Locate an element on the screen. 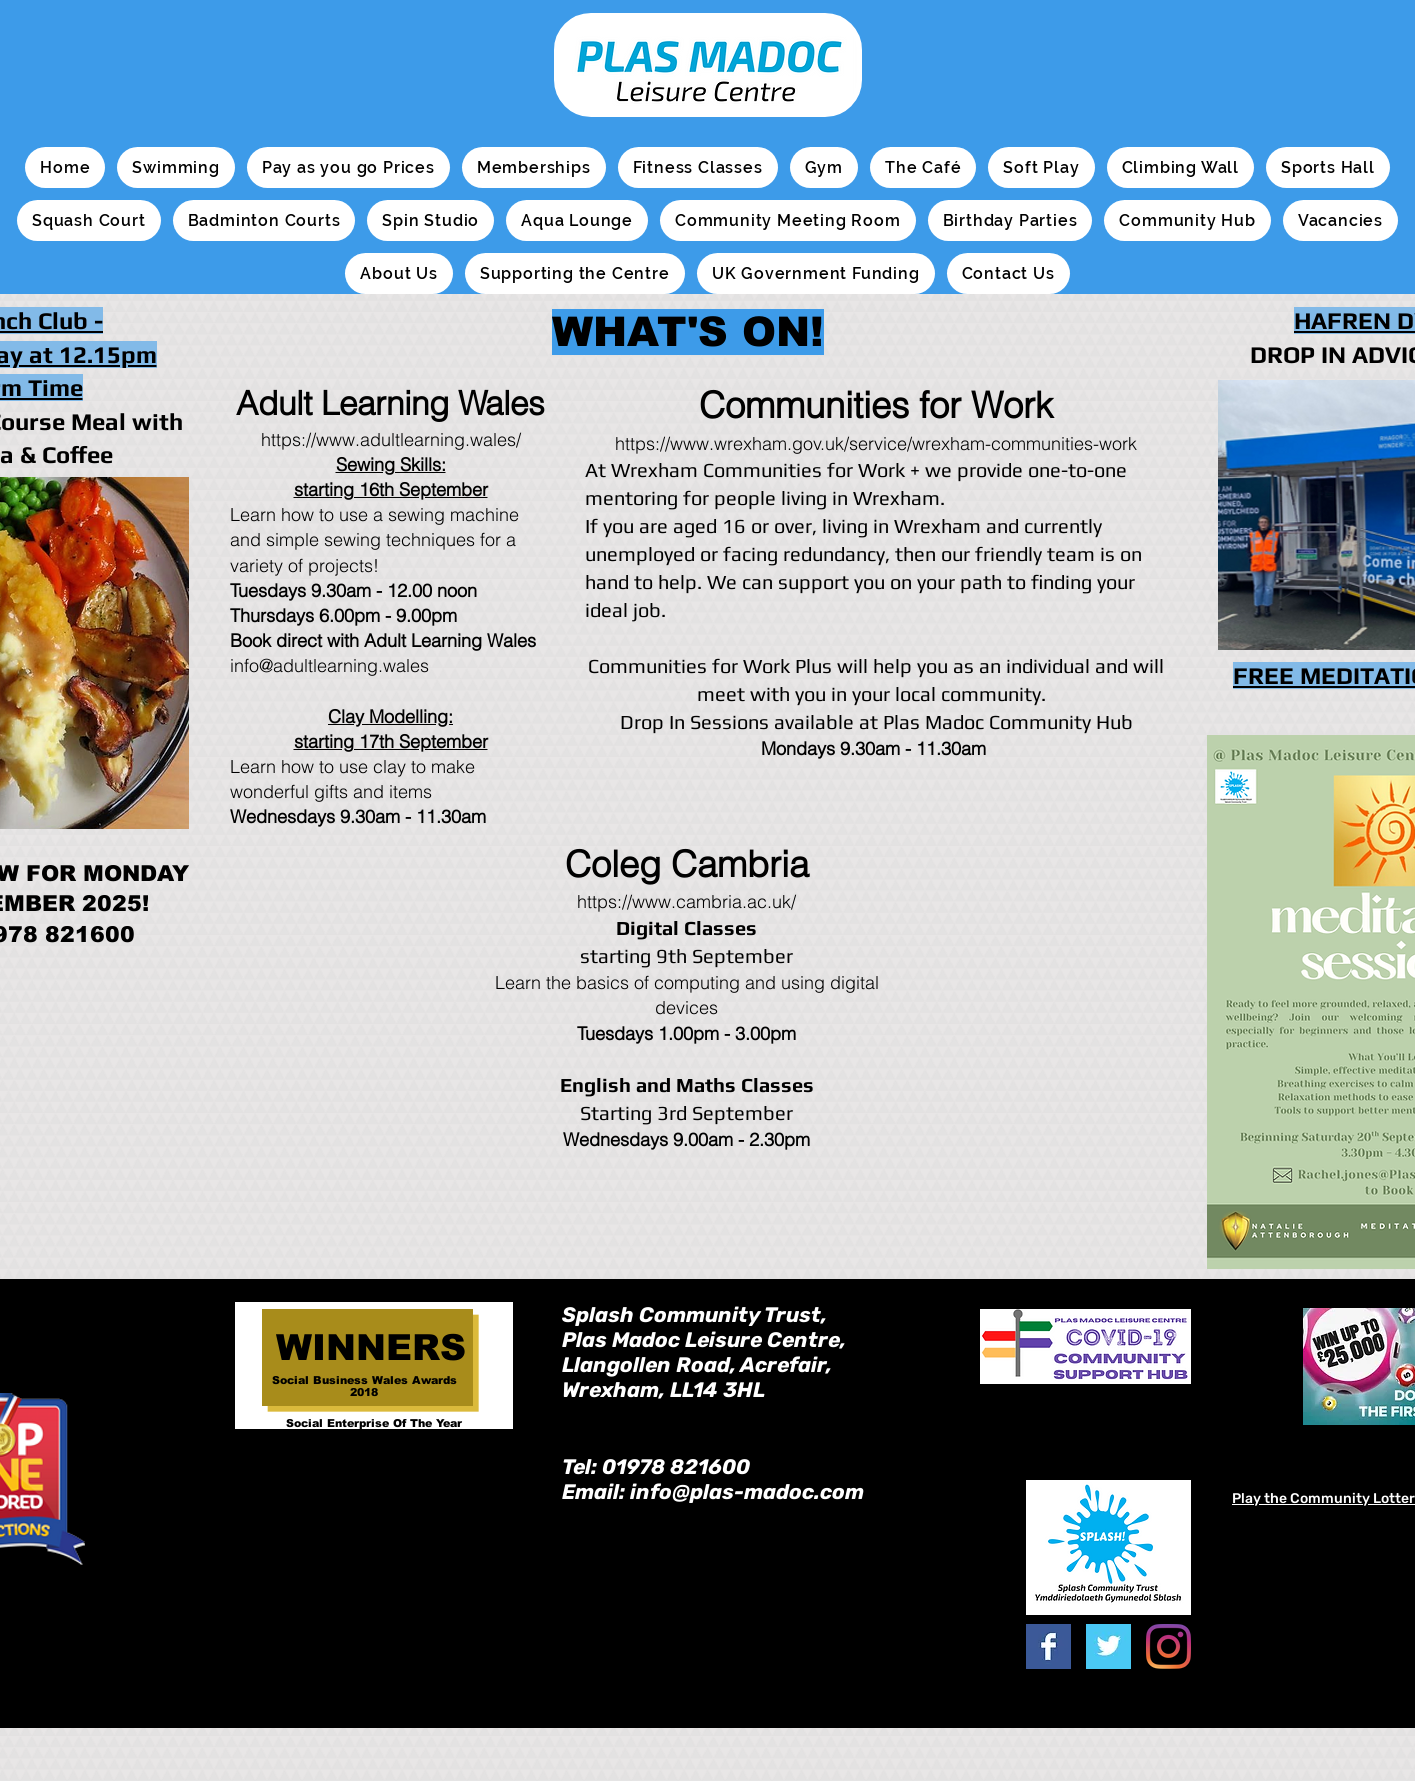 The height and width of the screenshot is (1781, 1415). https://www.adultlearning.wales/ is located at coordinates (391, 439).